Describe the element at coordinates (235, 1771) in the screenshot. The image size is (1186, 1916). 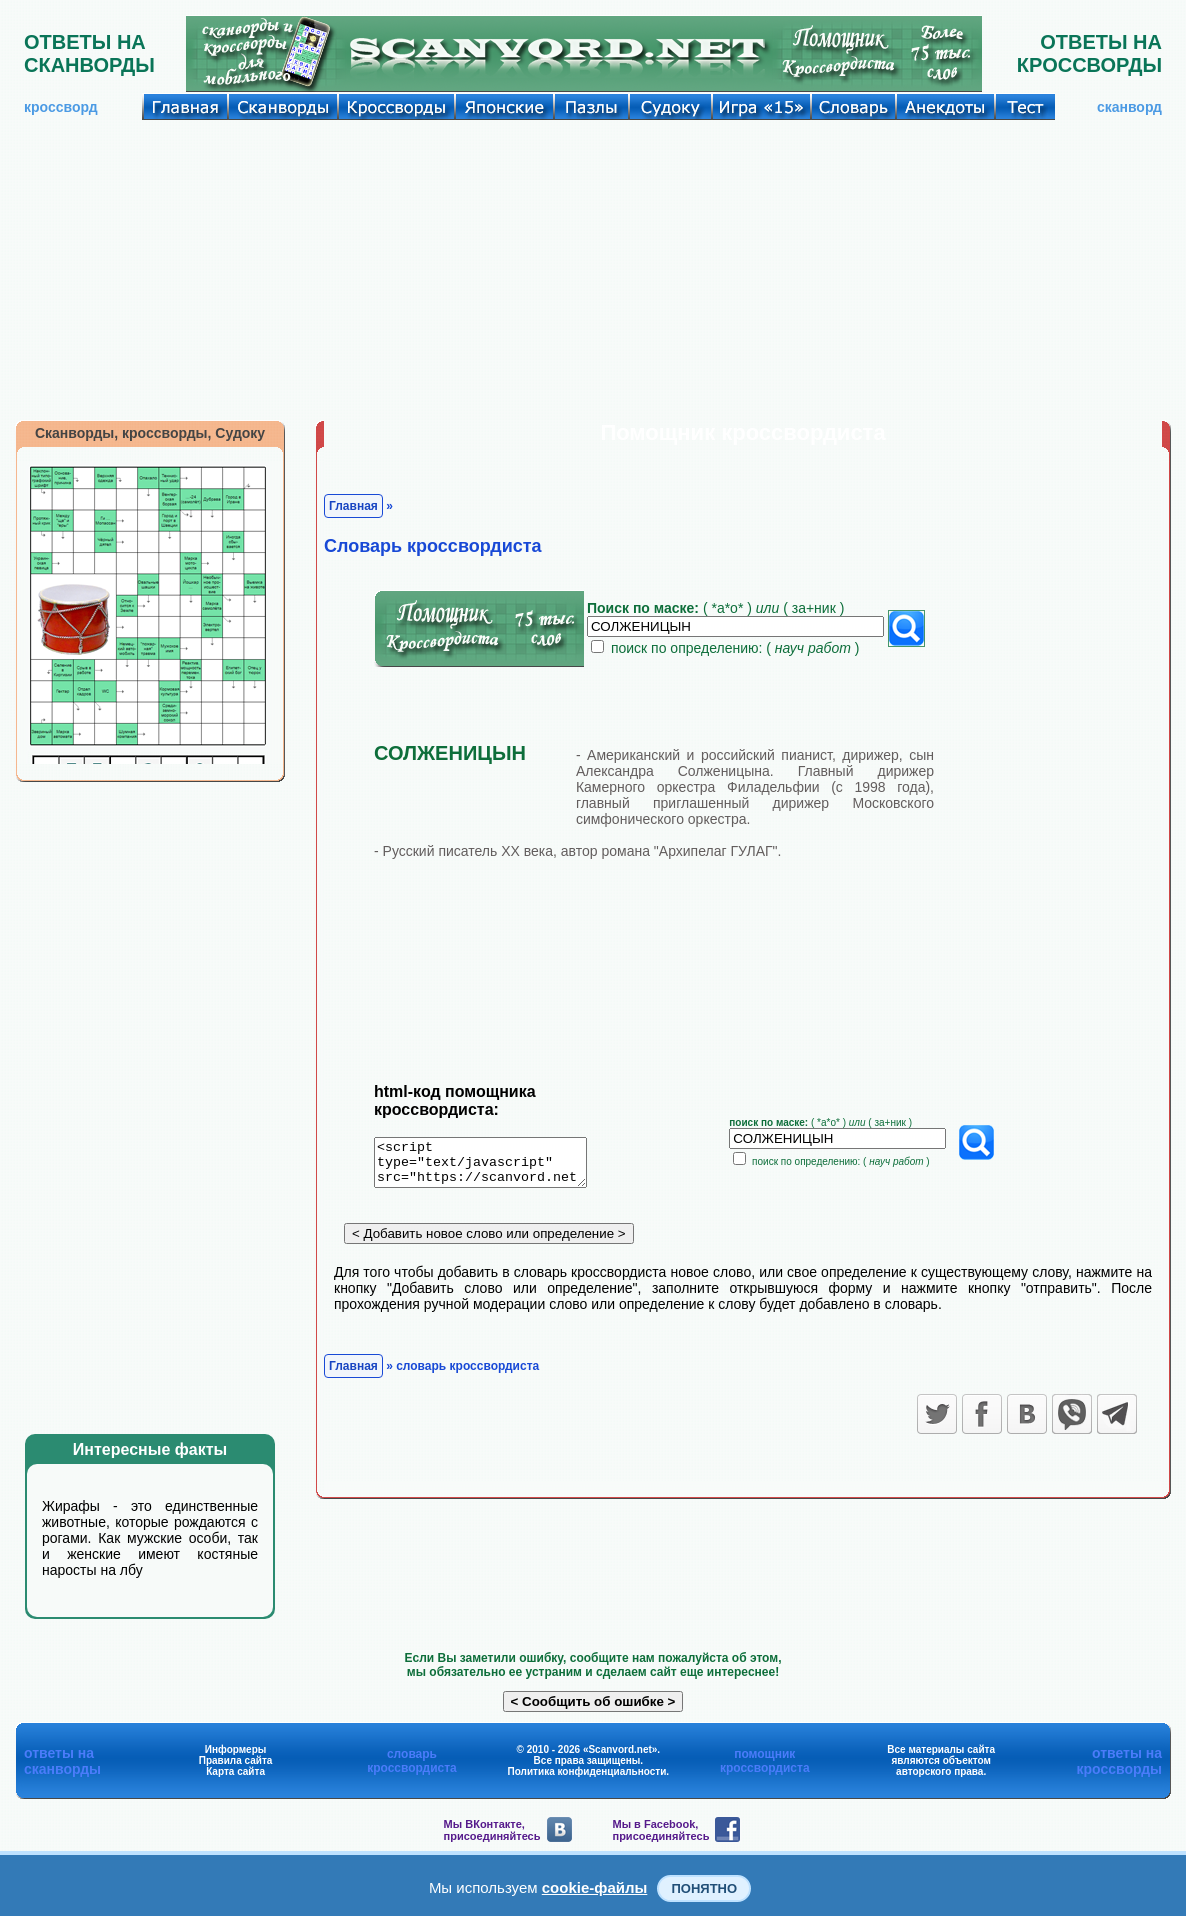
I see `Карта сайта` at that location.